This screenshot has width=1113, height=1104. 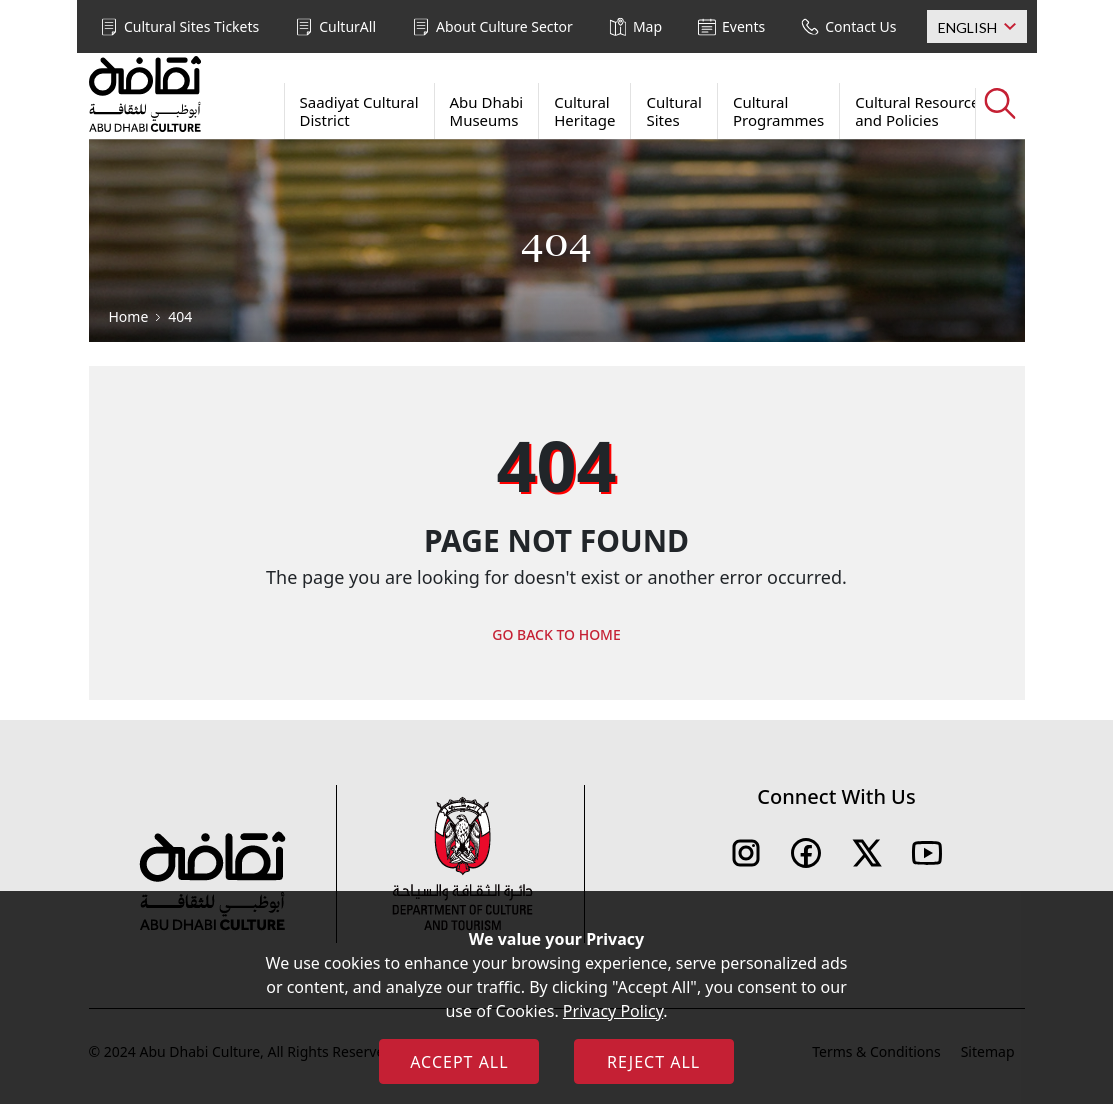 I want to click on Privacy Policy, so click(x=613, y=1011).